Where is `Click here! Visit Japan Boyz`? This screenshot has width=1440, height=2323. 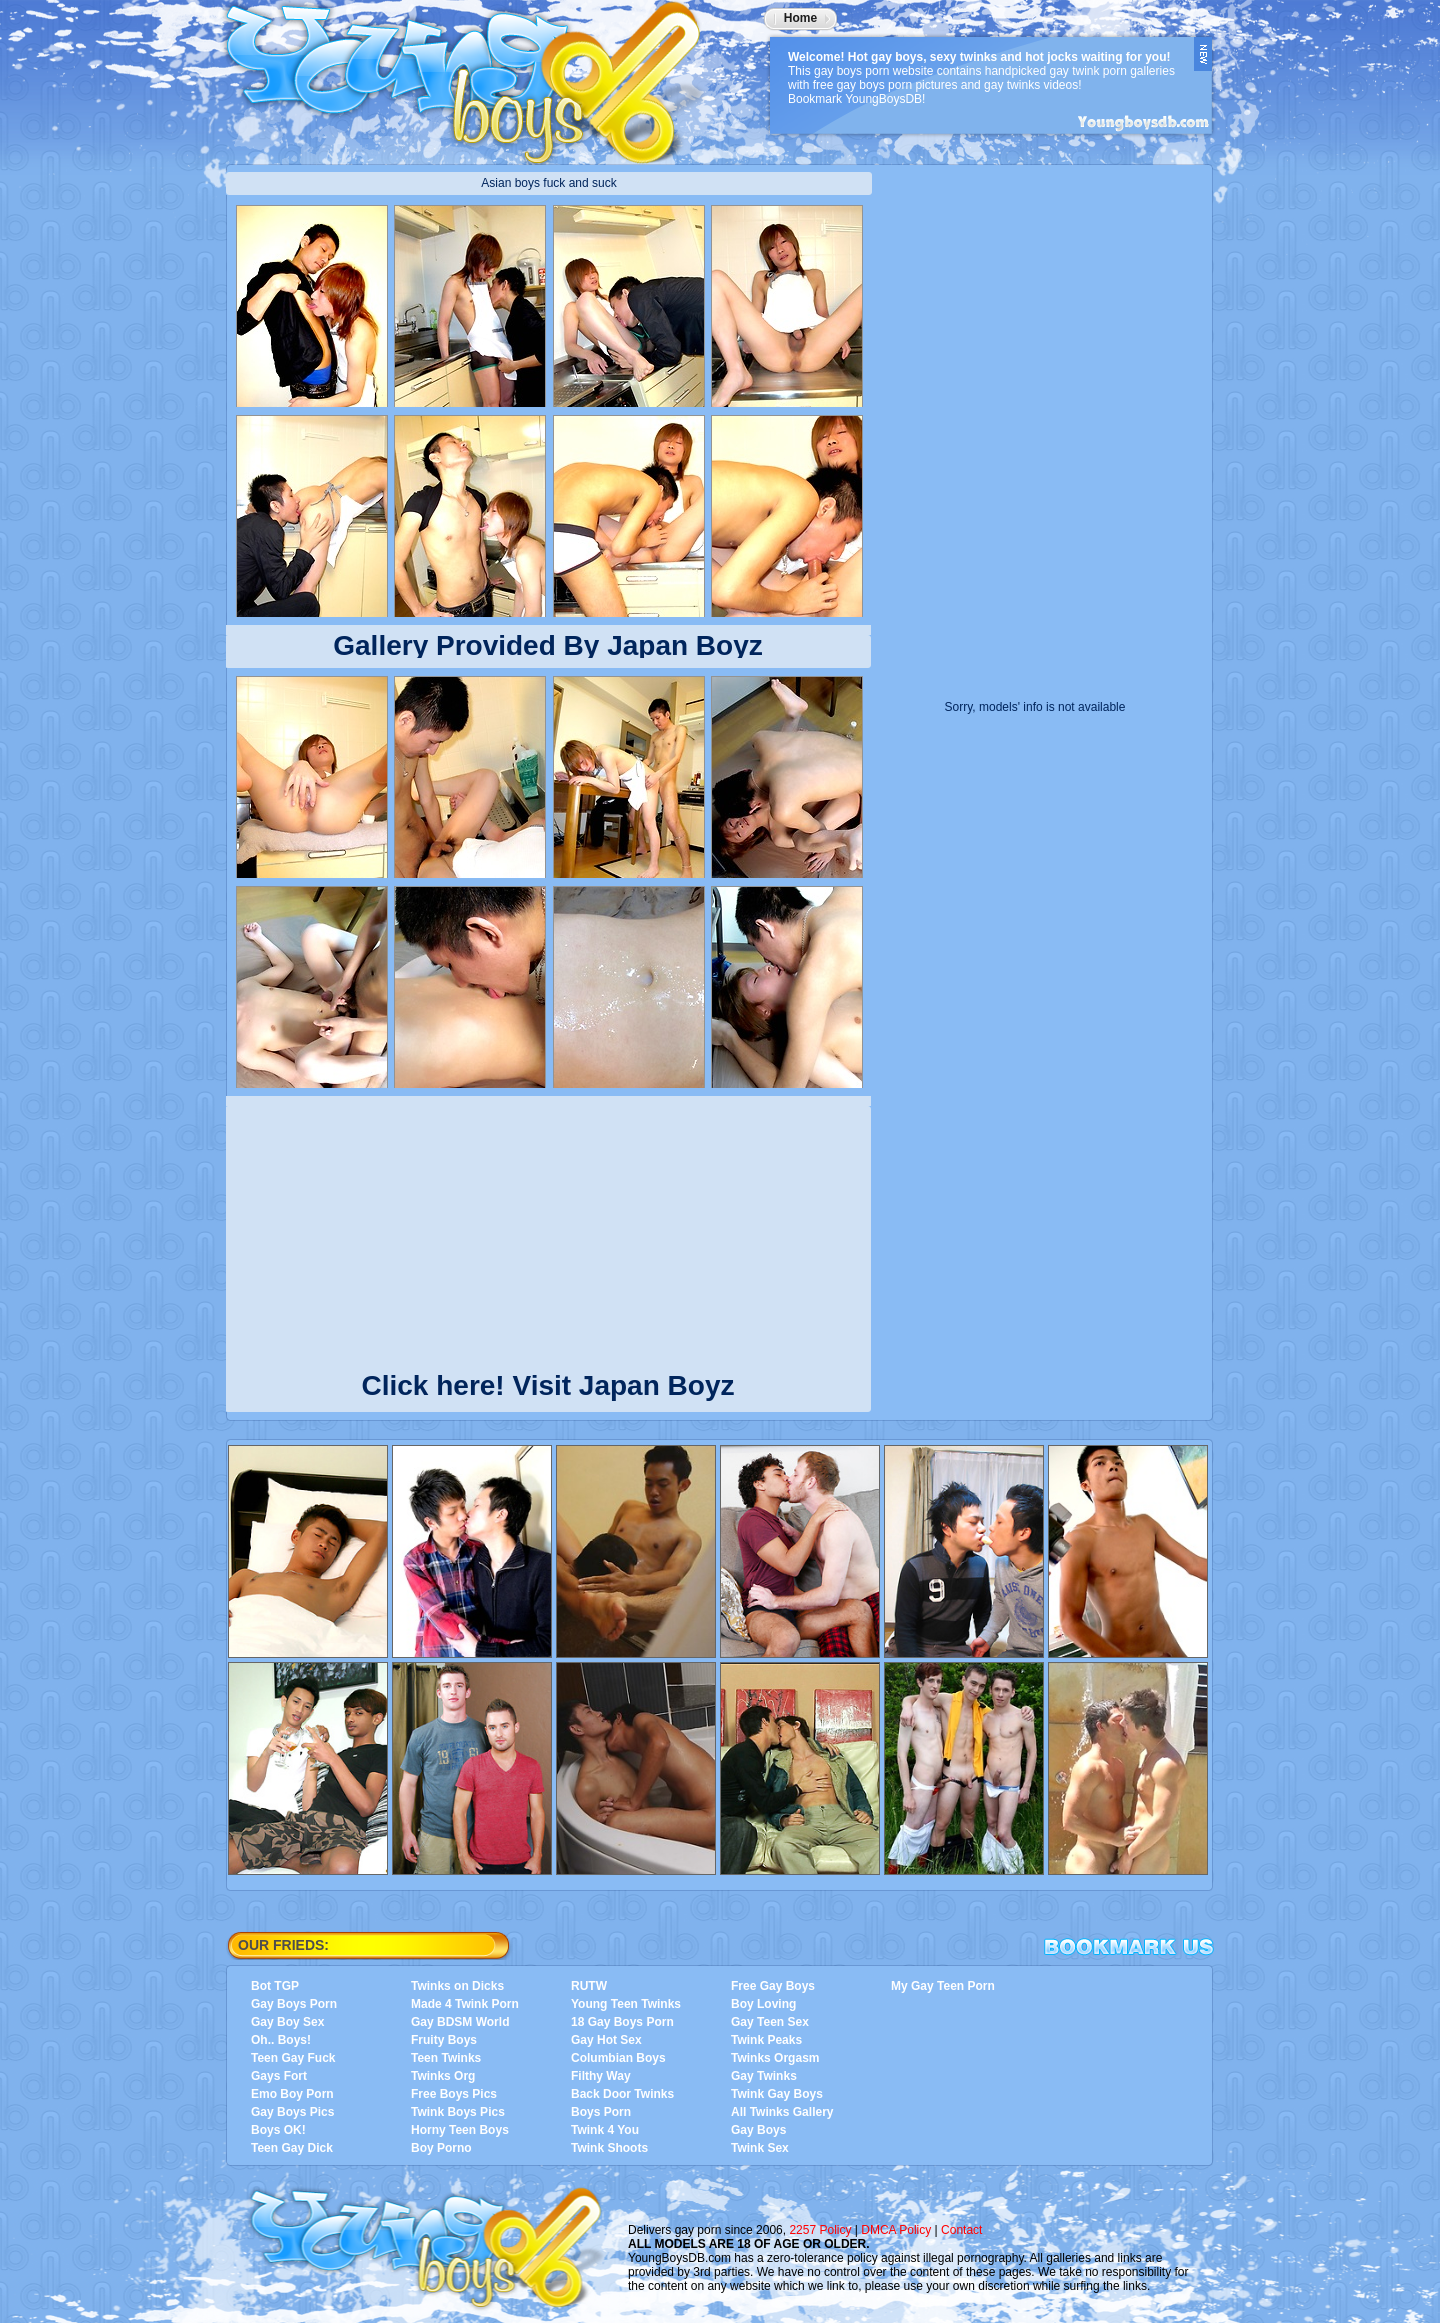 Click here! Visit Japan Boyz is located at coordinates (548, 1381).